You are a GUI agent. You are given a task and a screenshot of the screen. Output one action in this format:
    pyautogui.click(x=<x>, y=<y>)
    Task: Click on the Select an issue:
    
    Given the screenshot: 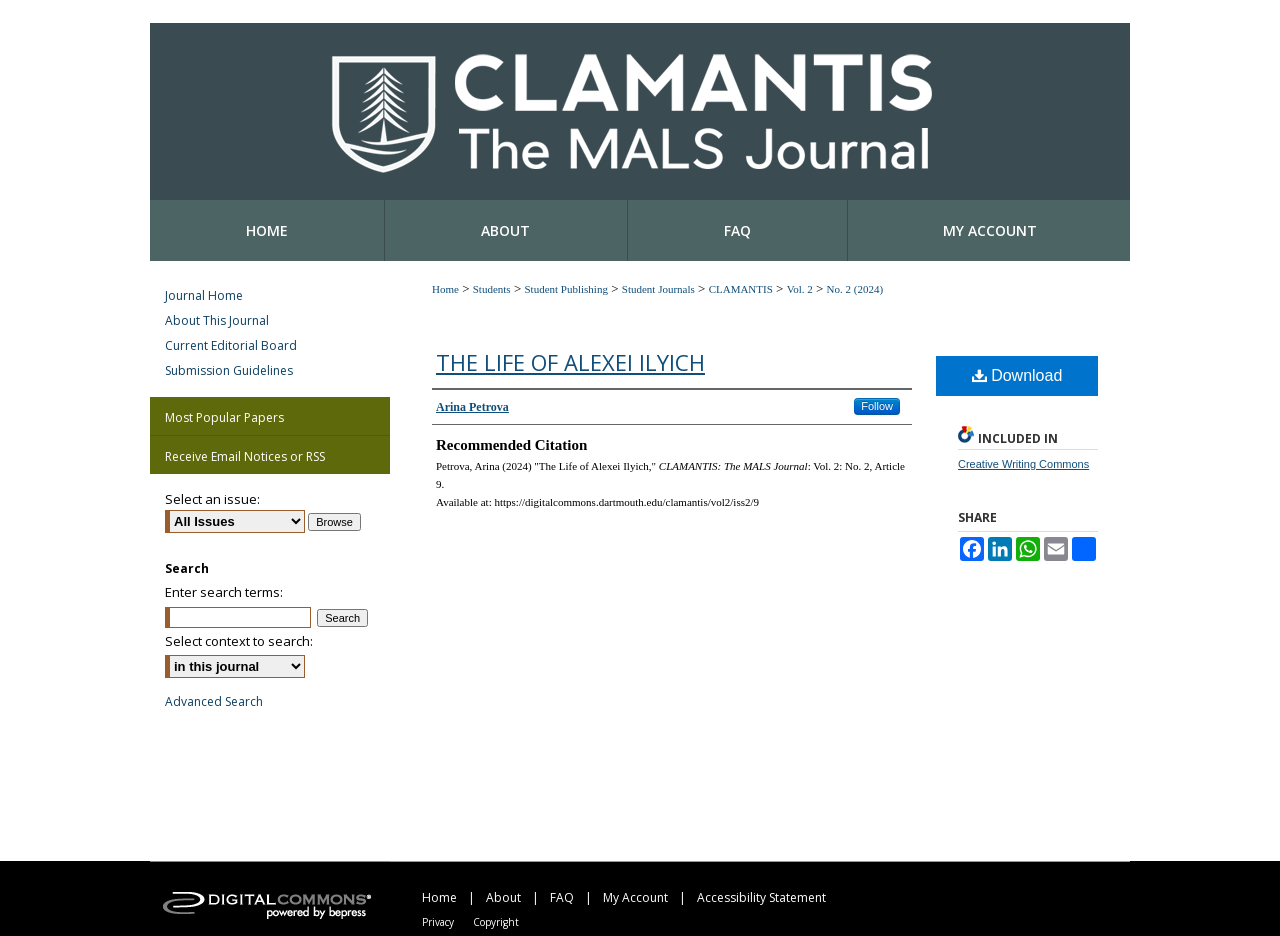 What is the action you would take?
    pyautogui.click(x=212, y=499)
    